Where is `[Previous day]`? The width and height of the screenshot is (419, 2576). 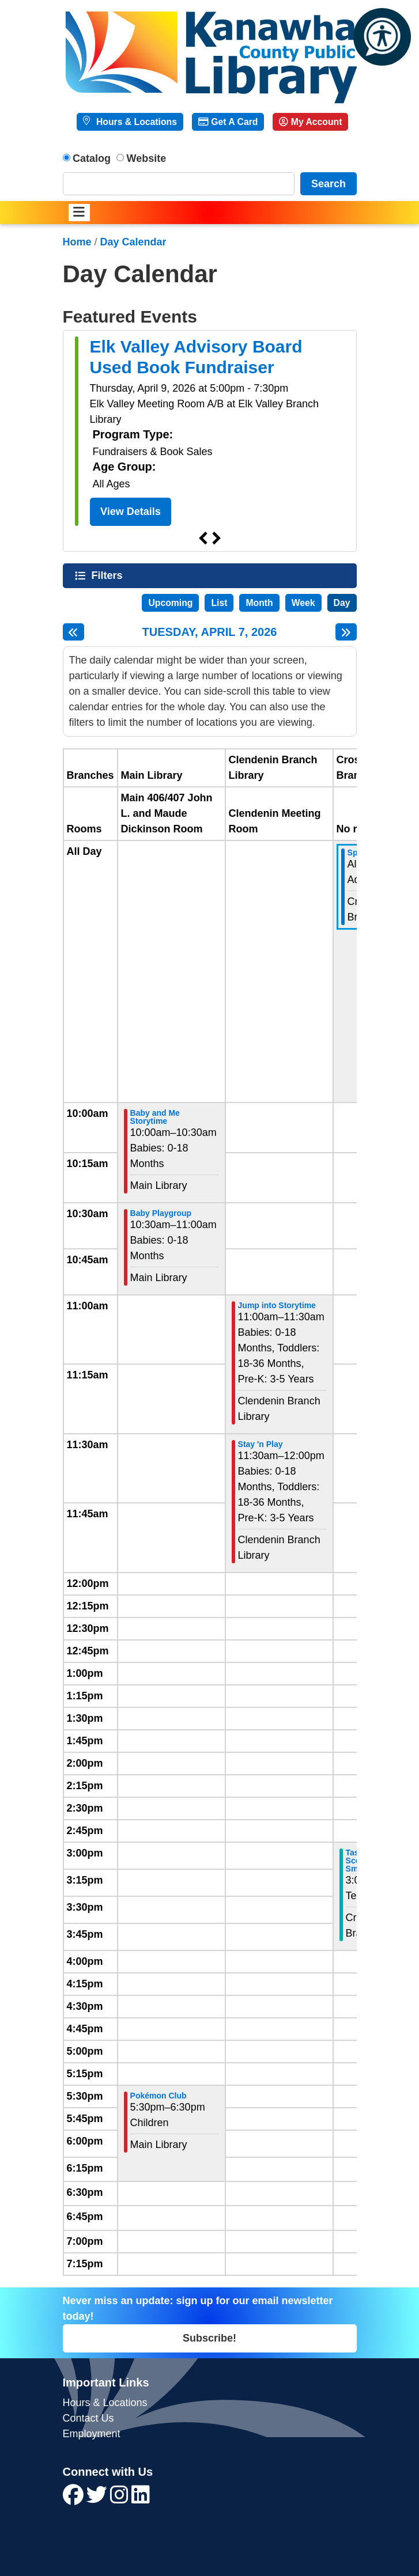
[Previous day] is located at coordinates (73, 632).